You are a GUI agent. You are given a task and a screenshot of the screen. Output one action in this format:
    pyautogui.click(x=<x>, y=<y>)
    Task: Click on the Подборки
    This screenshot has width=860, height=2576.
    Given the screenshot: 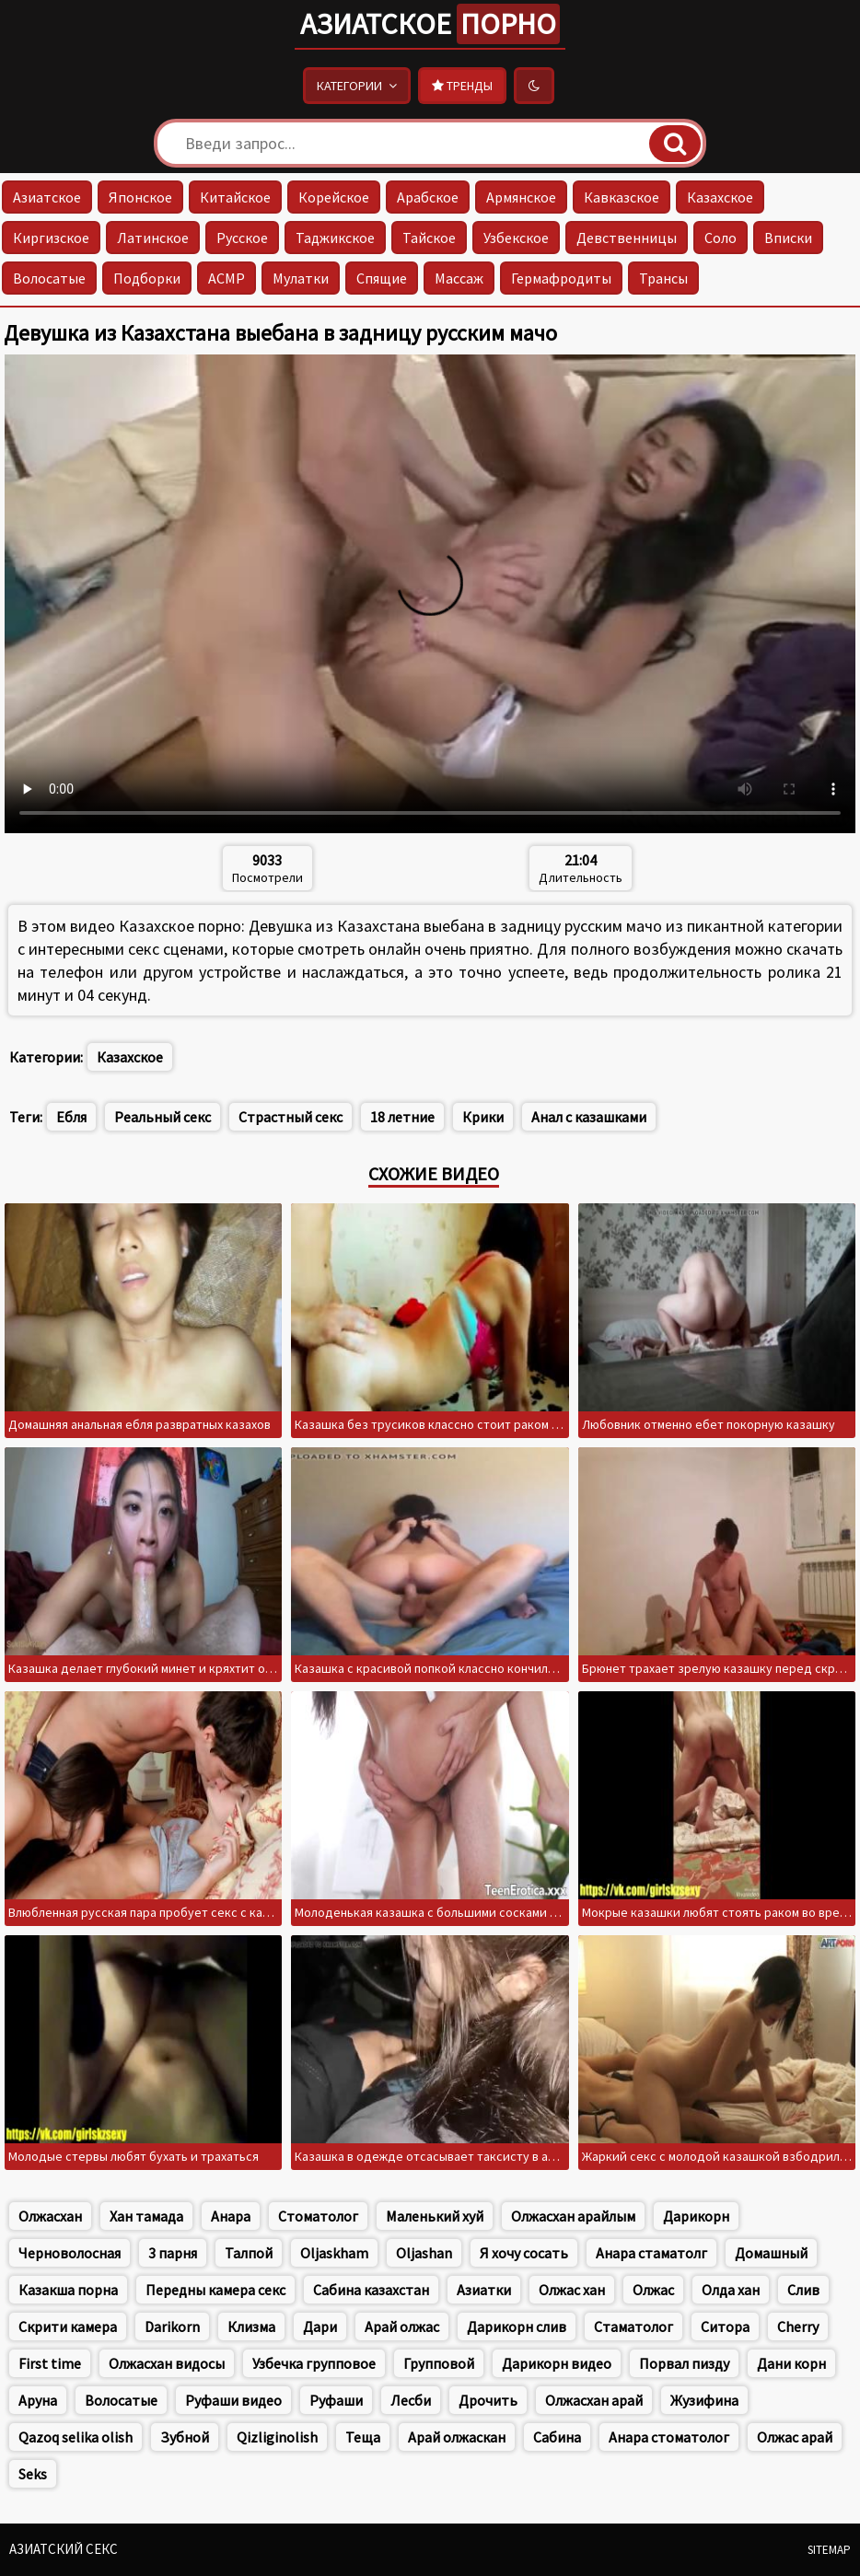 What is the action you would take?
    pyautogui.click(x=146, y=278)
    